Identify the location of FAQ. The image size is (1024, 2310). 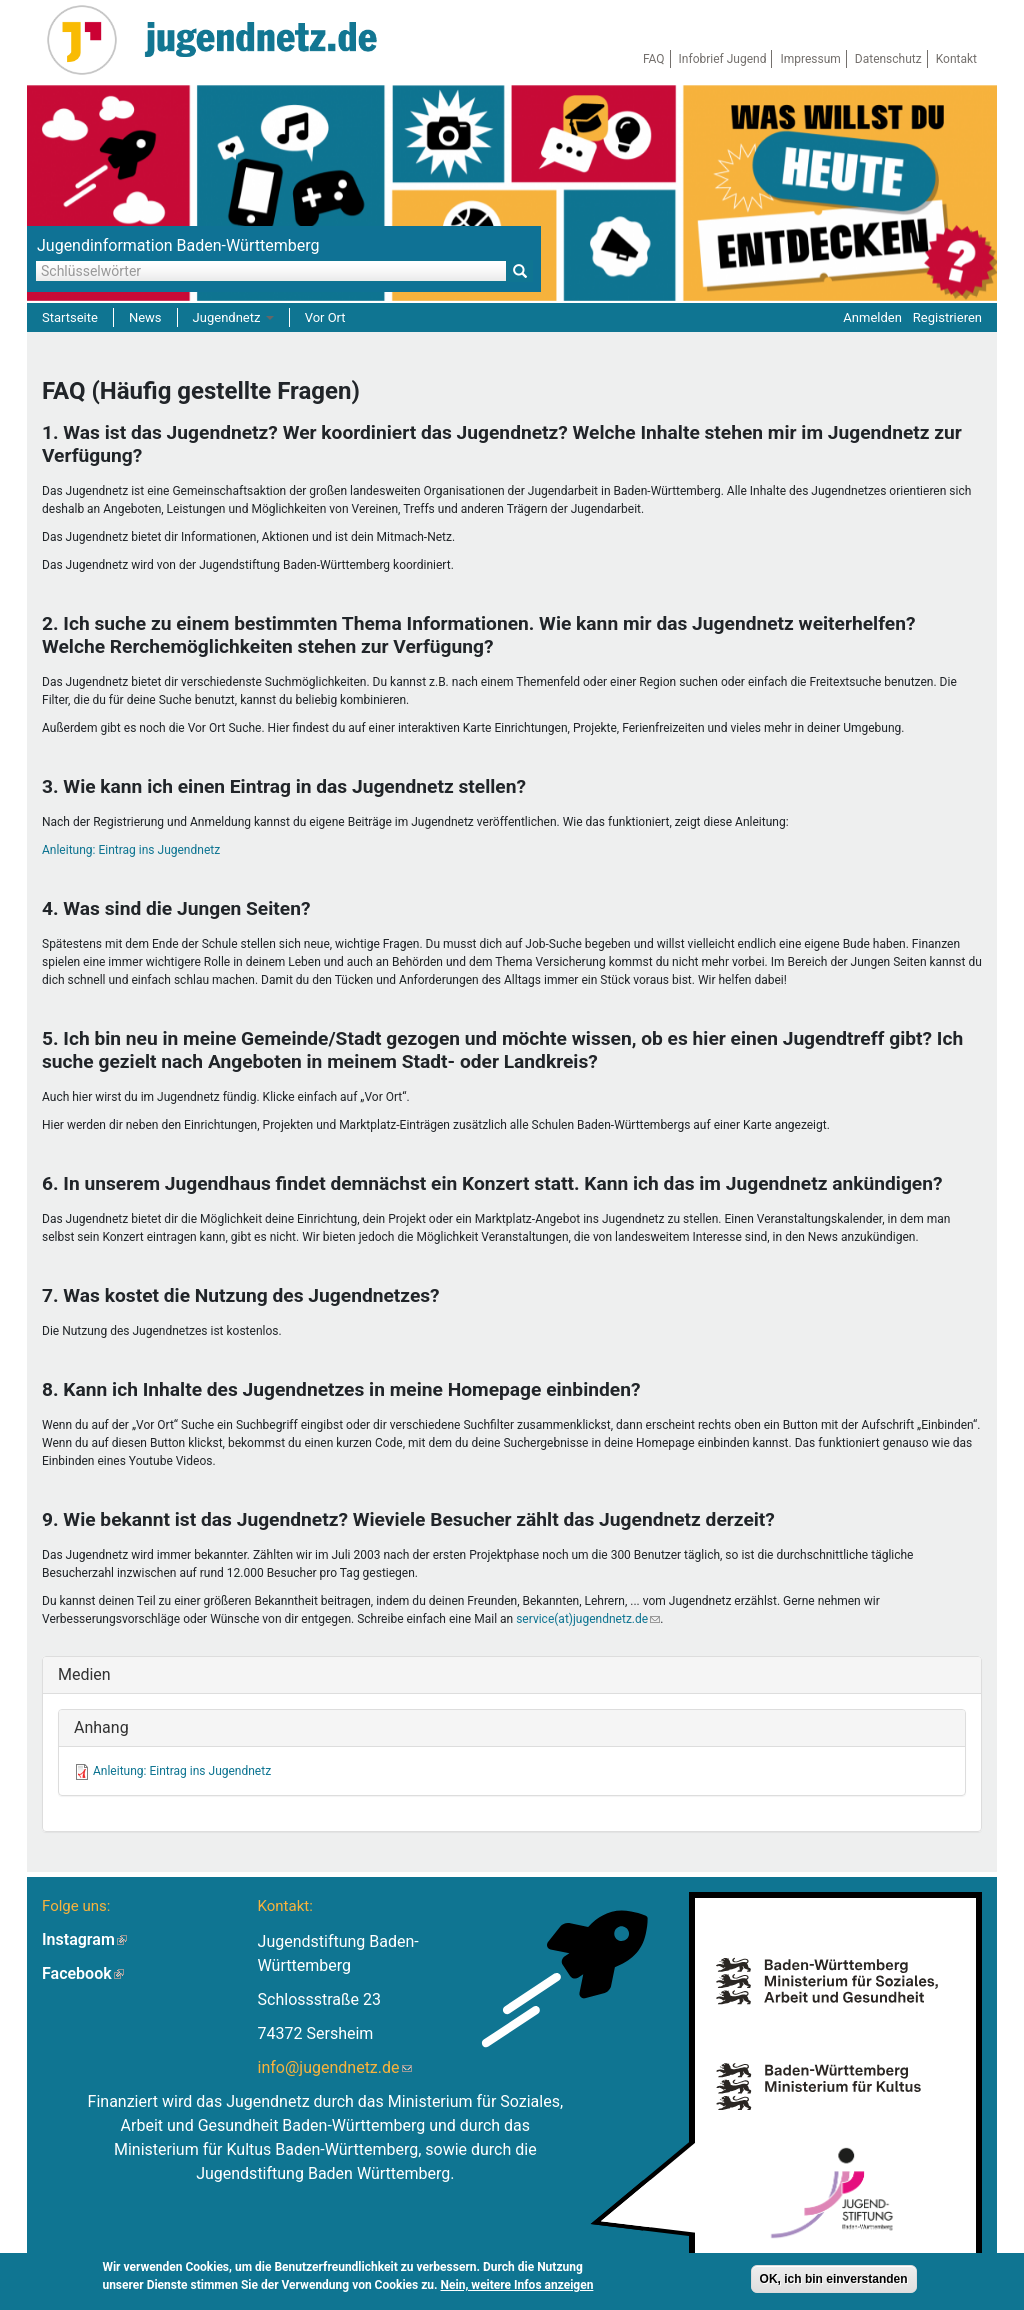
(654, 59).